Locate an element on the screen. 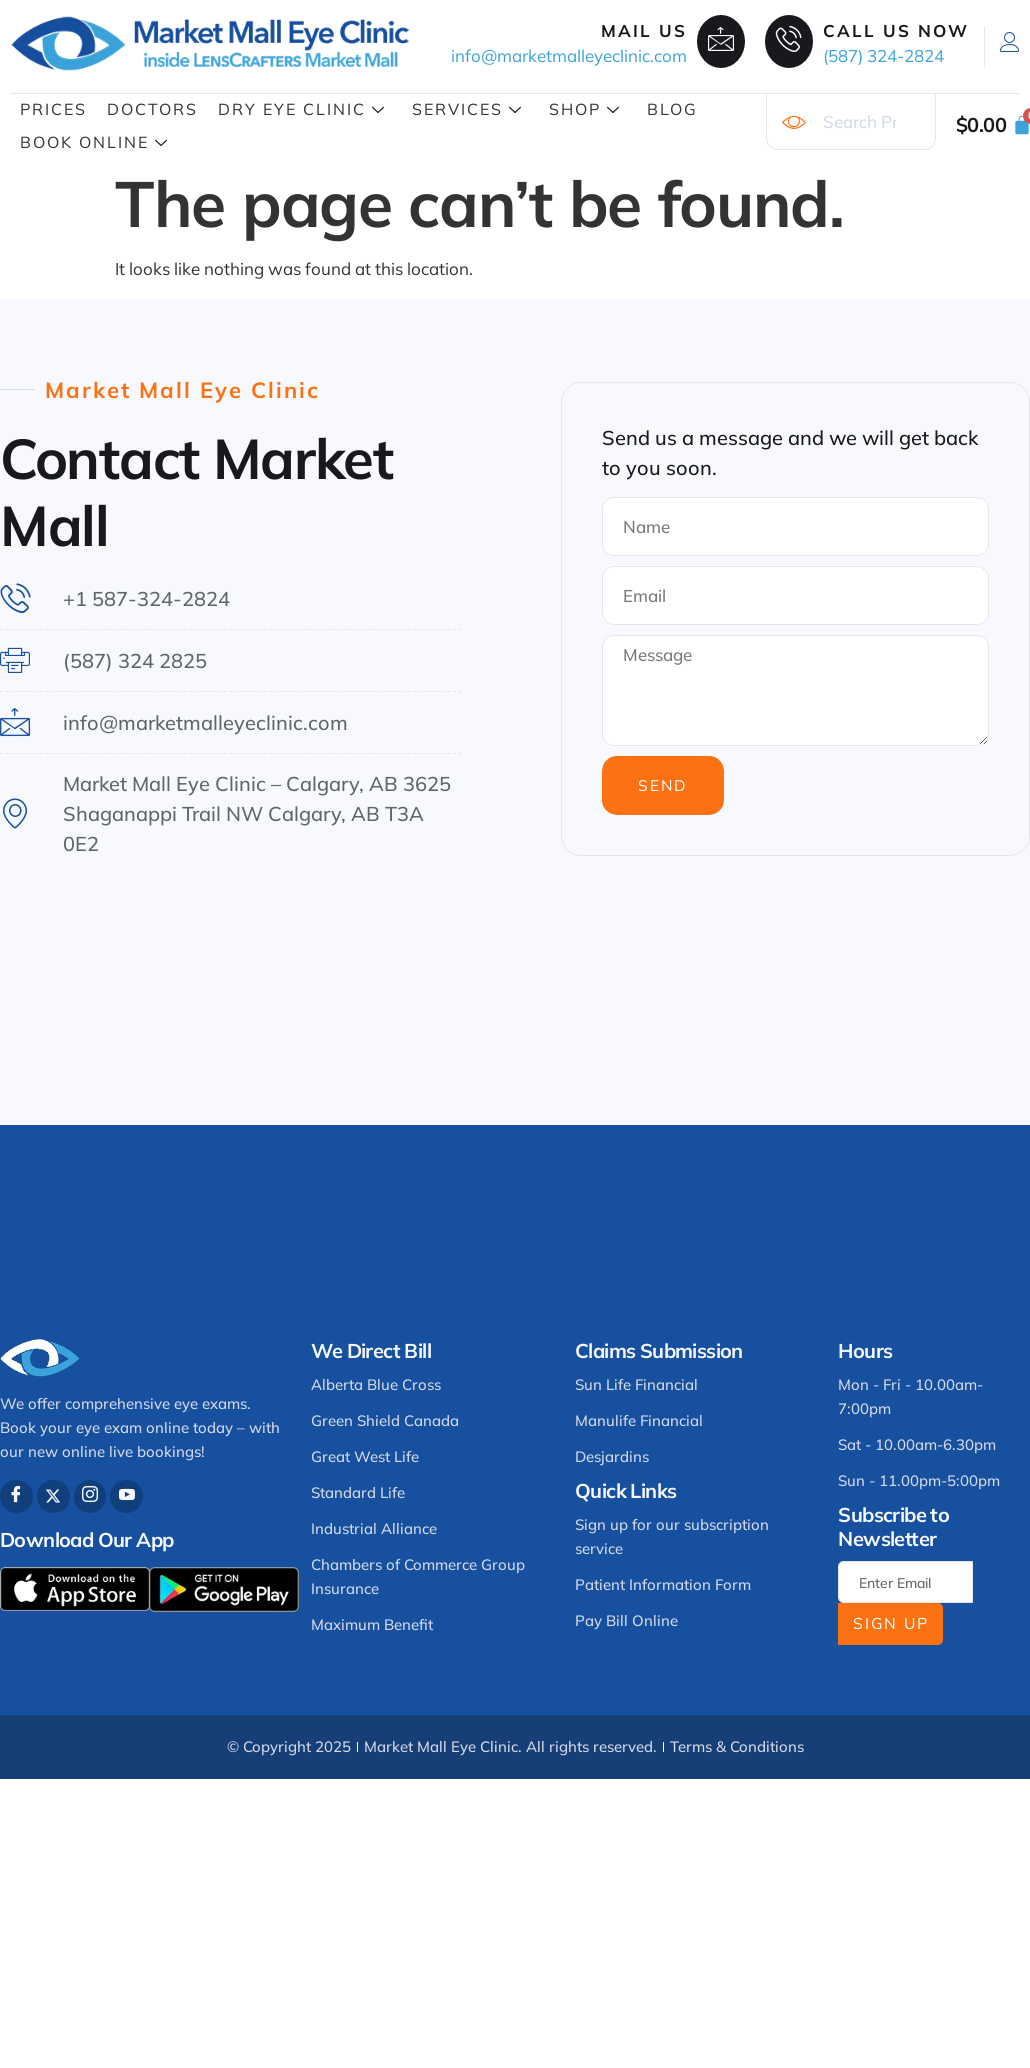 This screenshot has width=1030, height=2068. Dry Eye Clinic is located at coordinates (302, 109).